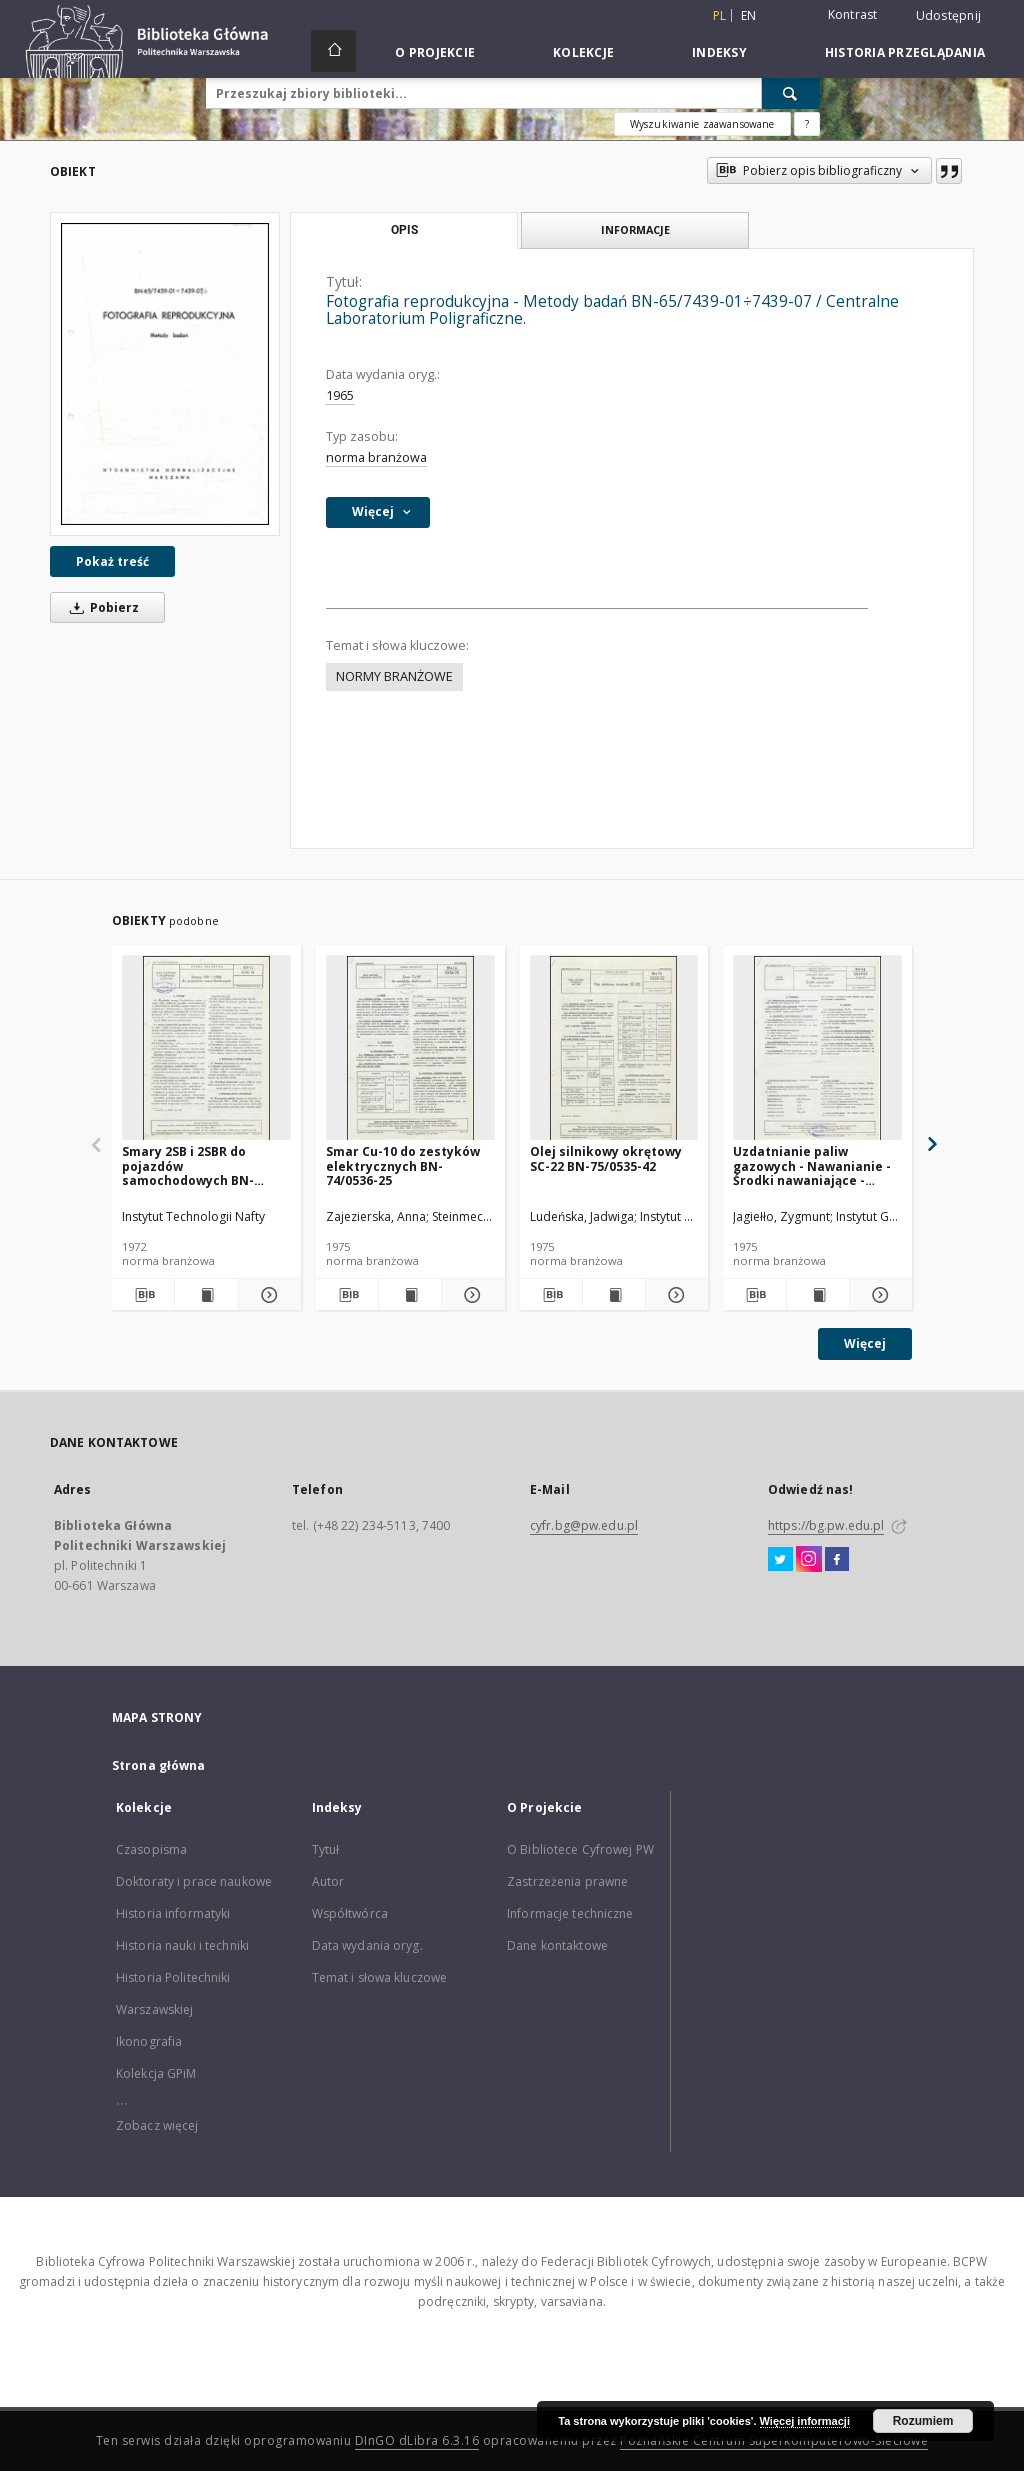  I want to click on [Uzdatnianie paliw gazowych - Nawanianie - Środki nawaniające - Wymagania i badania BN-74/0547-01 Arkusz 02], so click(817, 1048).